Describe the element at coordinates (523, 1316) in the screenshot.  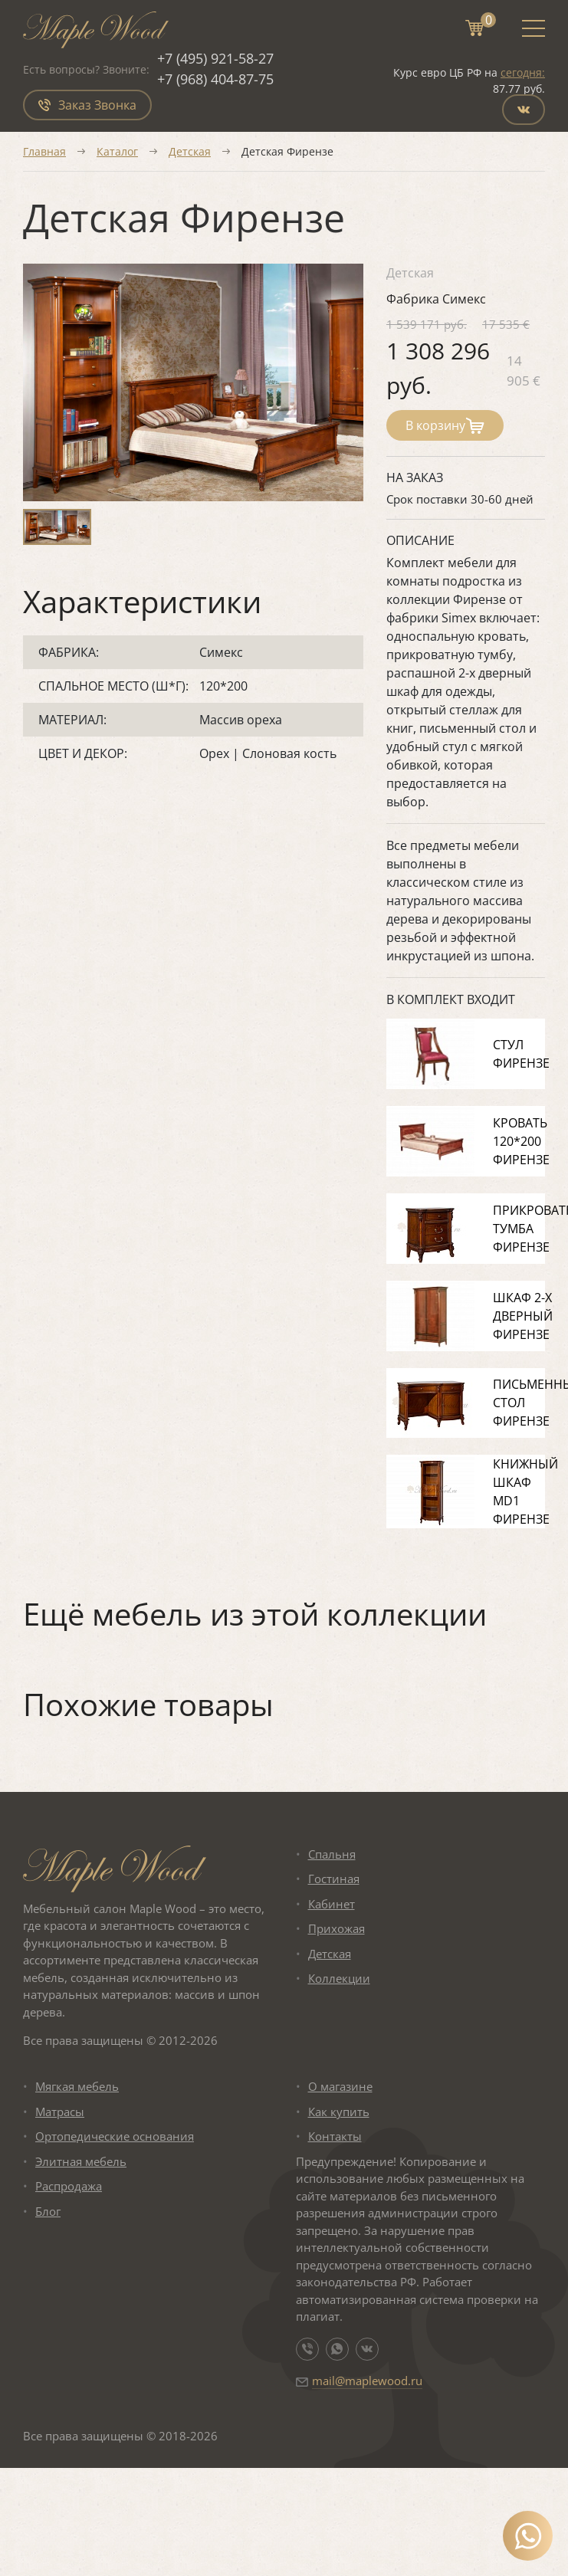
I see `Шкаф 2-х дверный Фирензе` at that location.